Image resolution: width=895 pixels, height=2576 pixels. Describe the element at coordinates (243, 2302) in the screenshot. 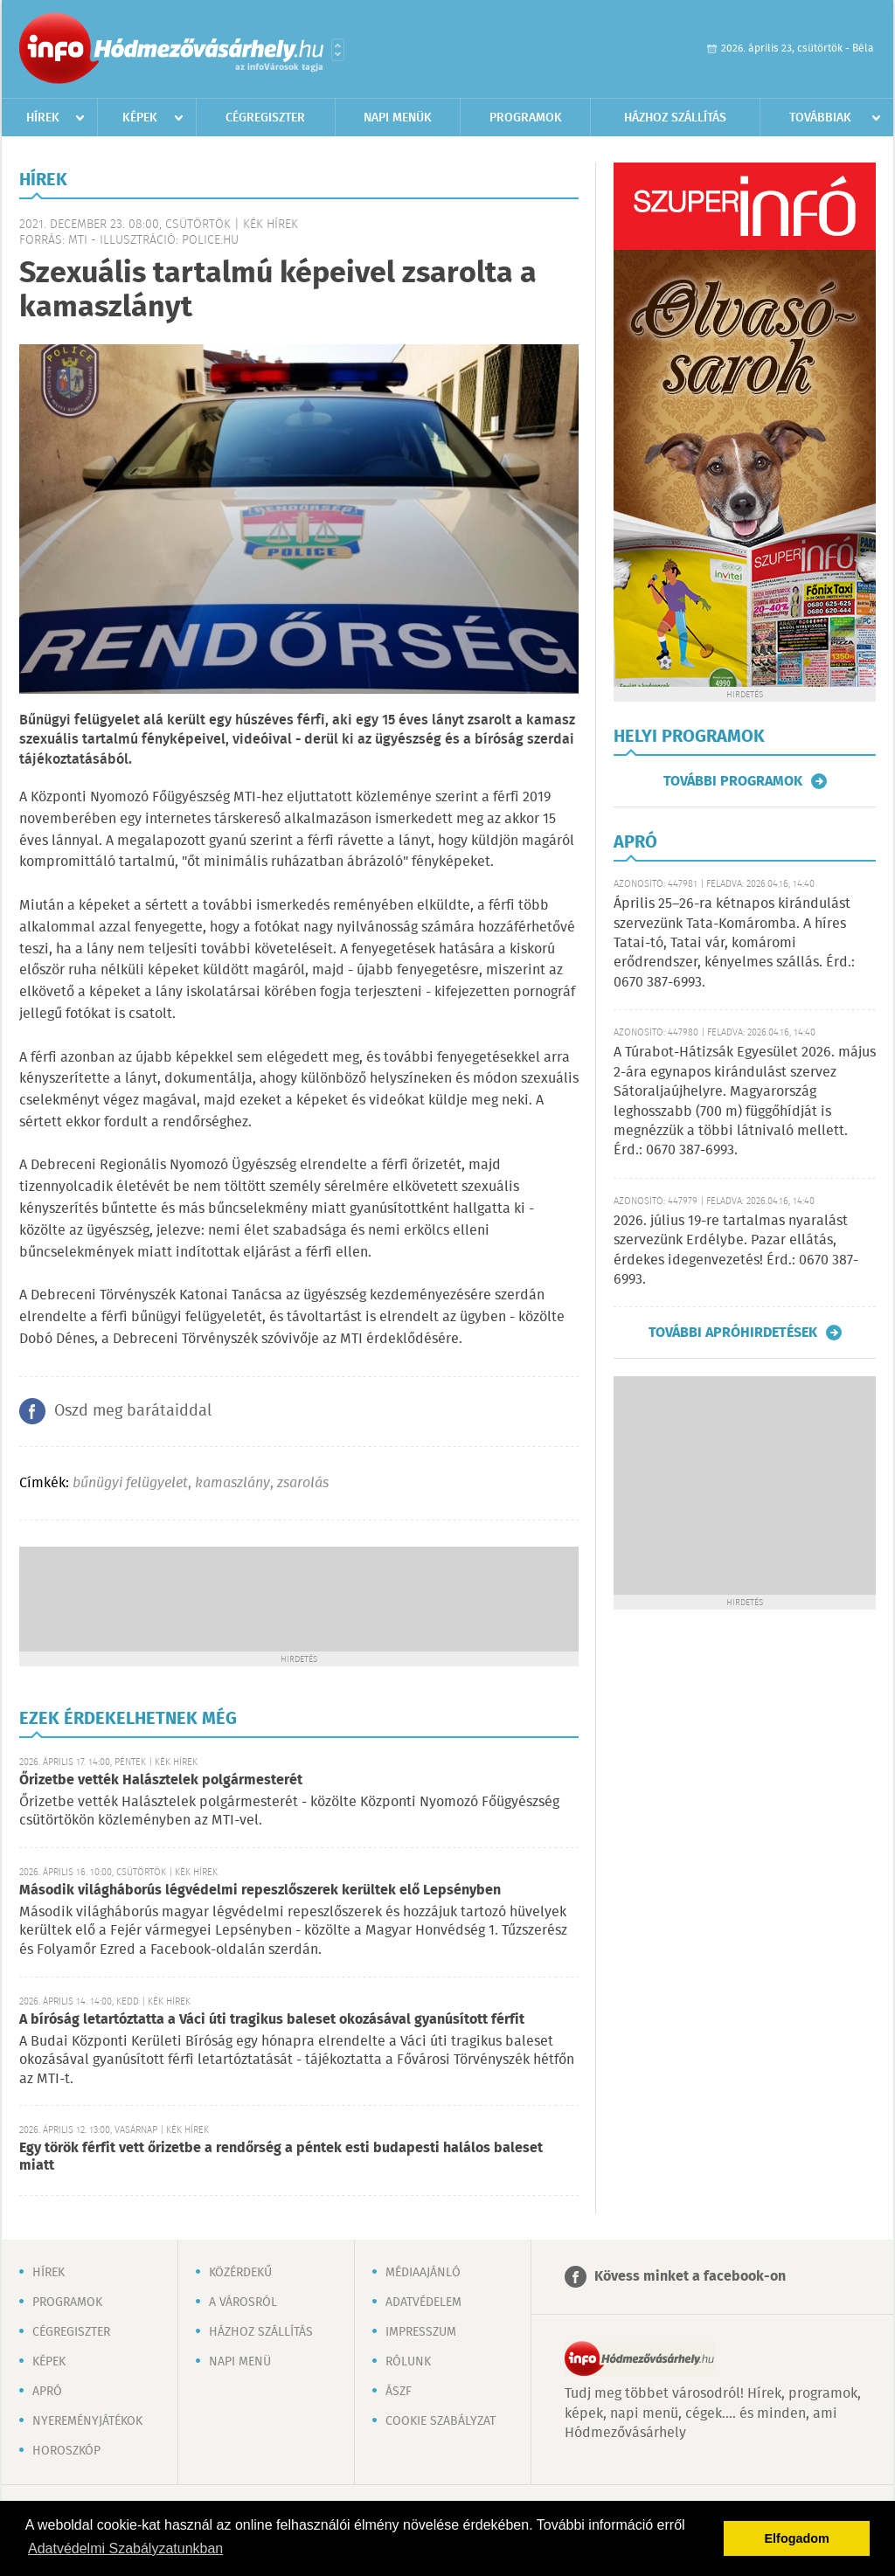

I see `A városról` at that location.